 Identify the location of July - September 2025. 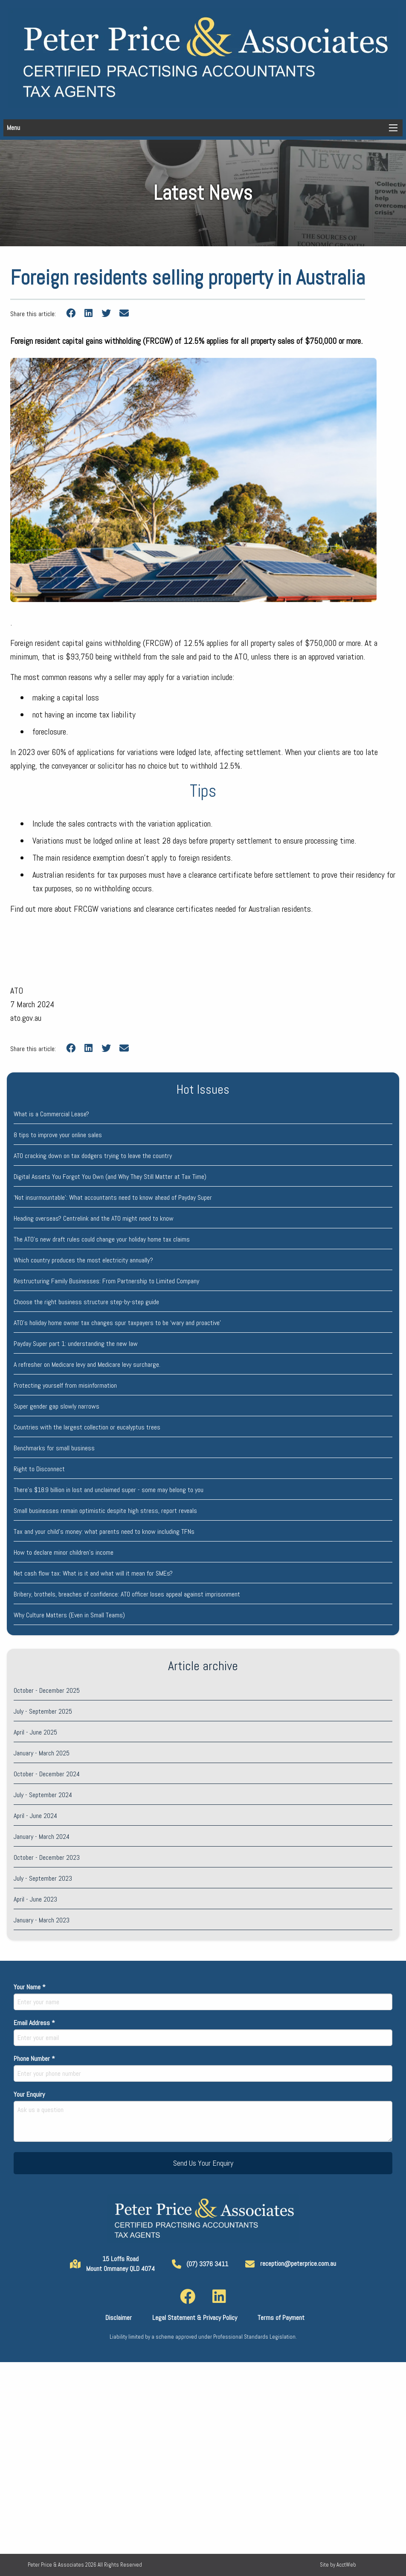
(43, 1711).